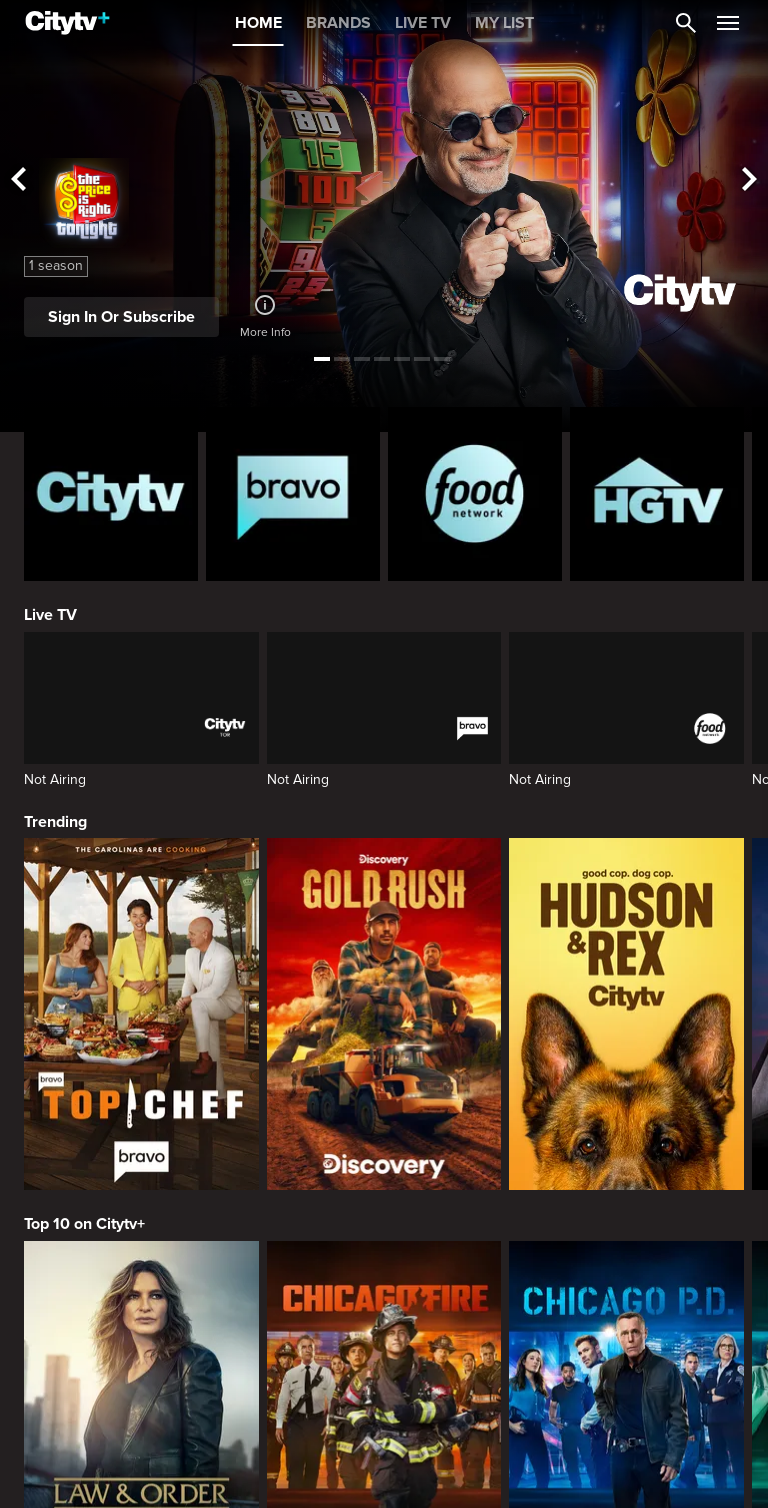 Image resolution: width=768 pixels, height=1508 pixels. Describe the element at coordinates (657, 494) in the screenshot. I see `[HGTV Homepage]` at that location.